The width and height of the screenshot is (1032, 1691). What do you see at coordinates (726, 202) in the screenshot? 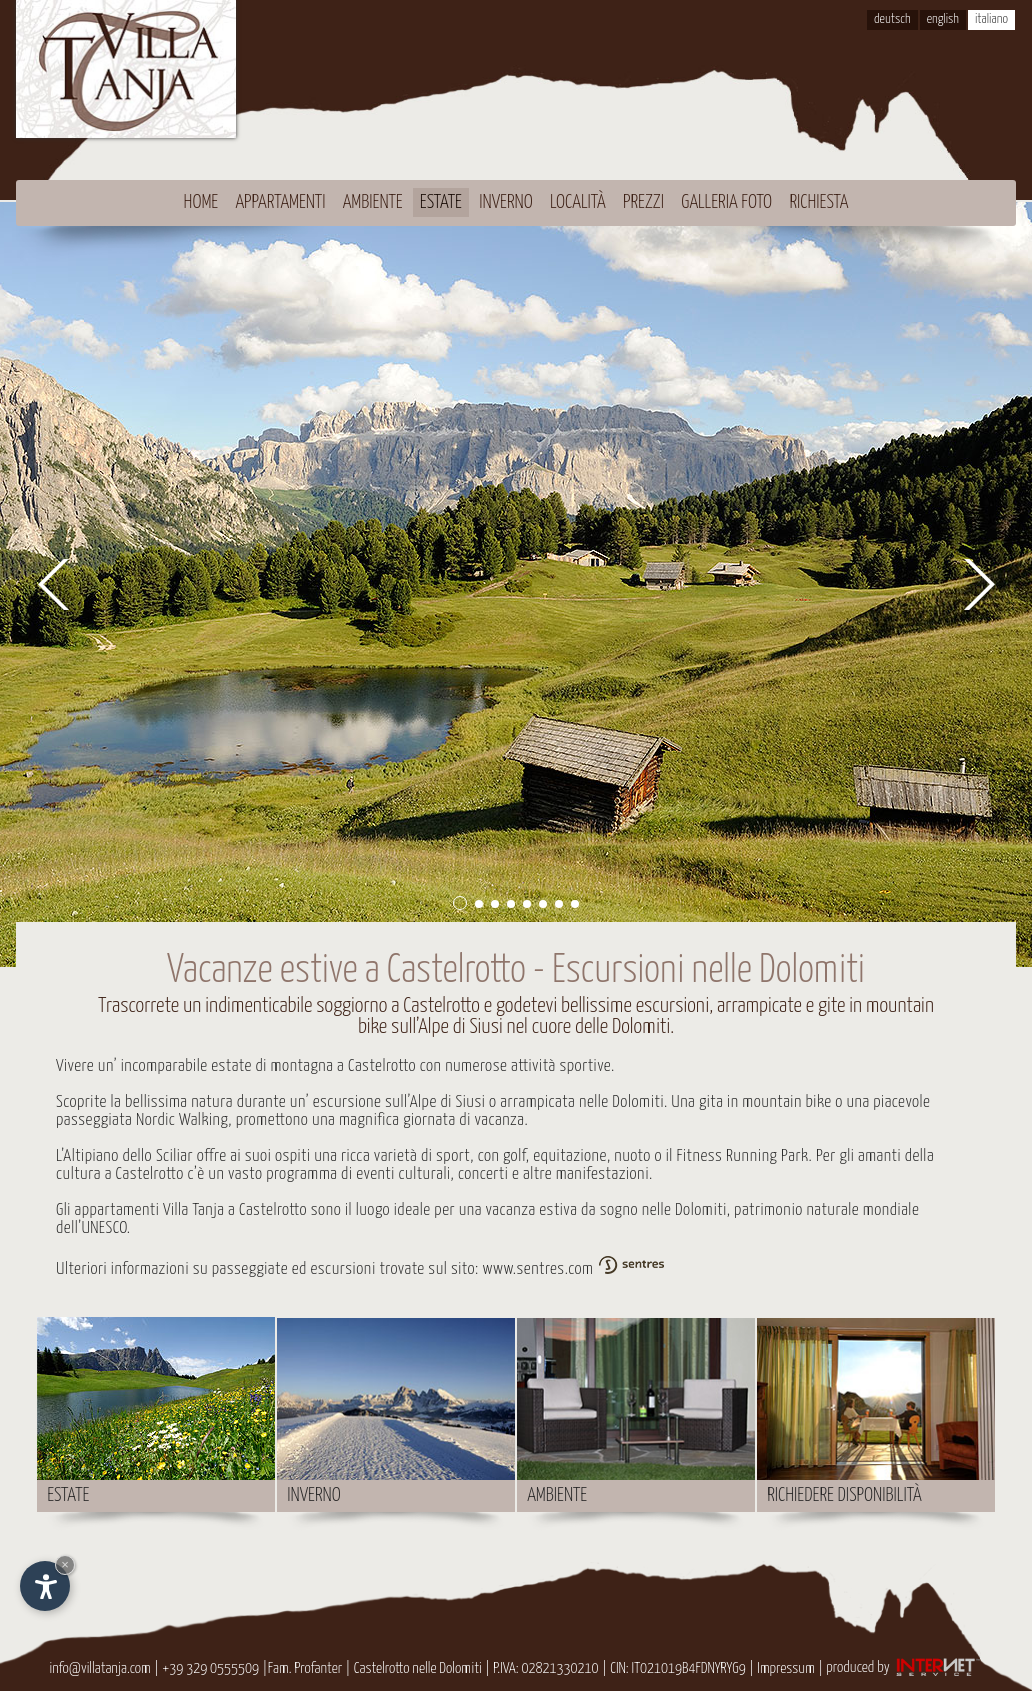
I see `Galleria foto` at bounding box center [726, 202].